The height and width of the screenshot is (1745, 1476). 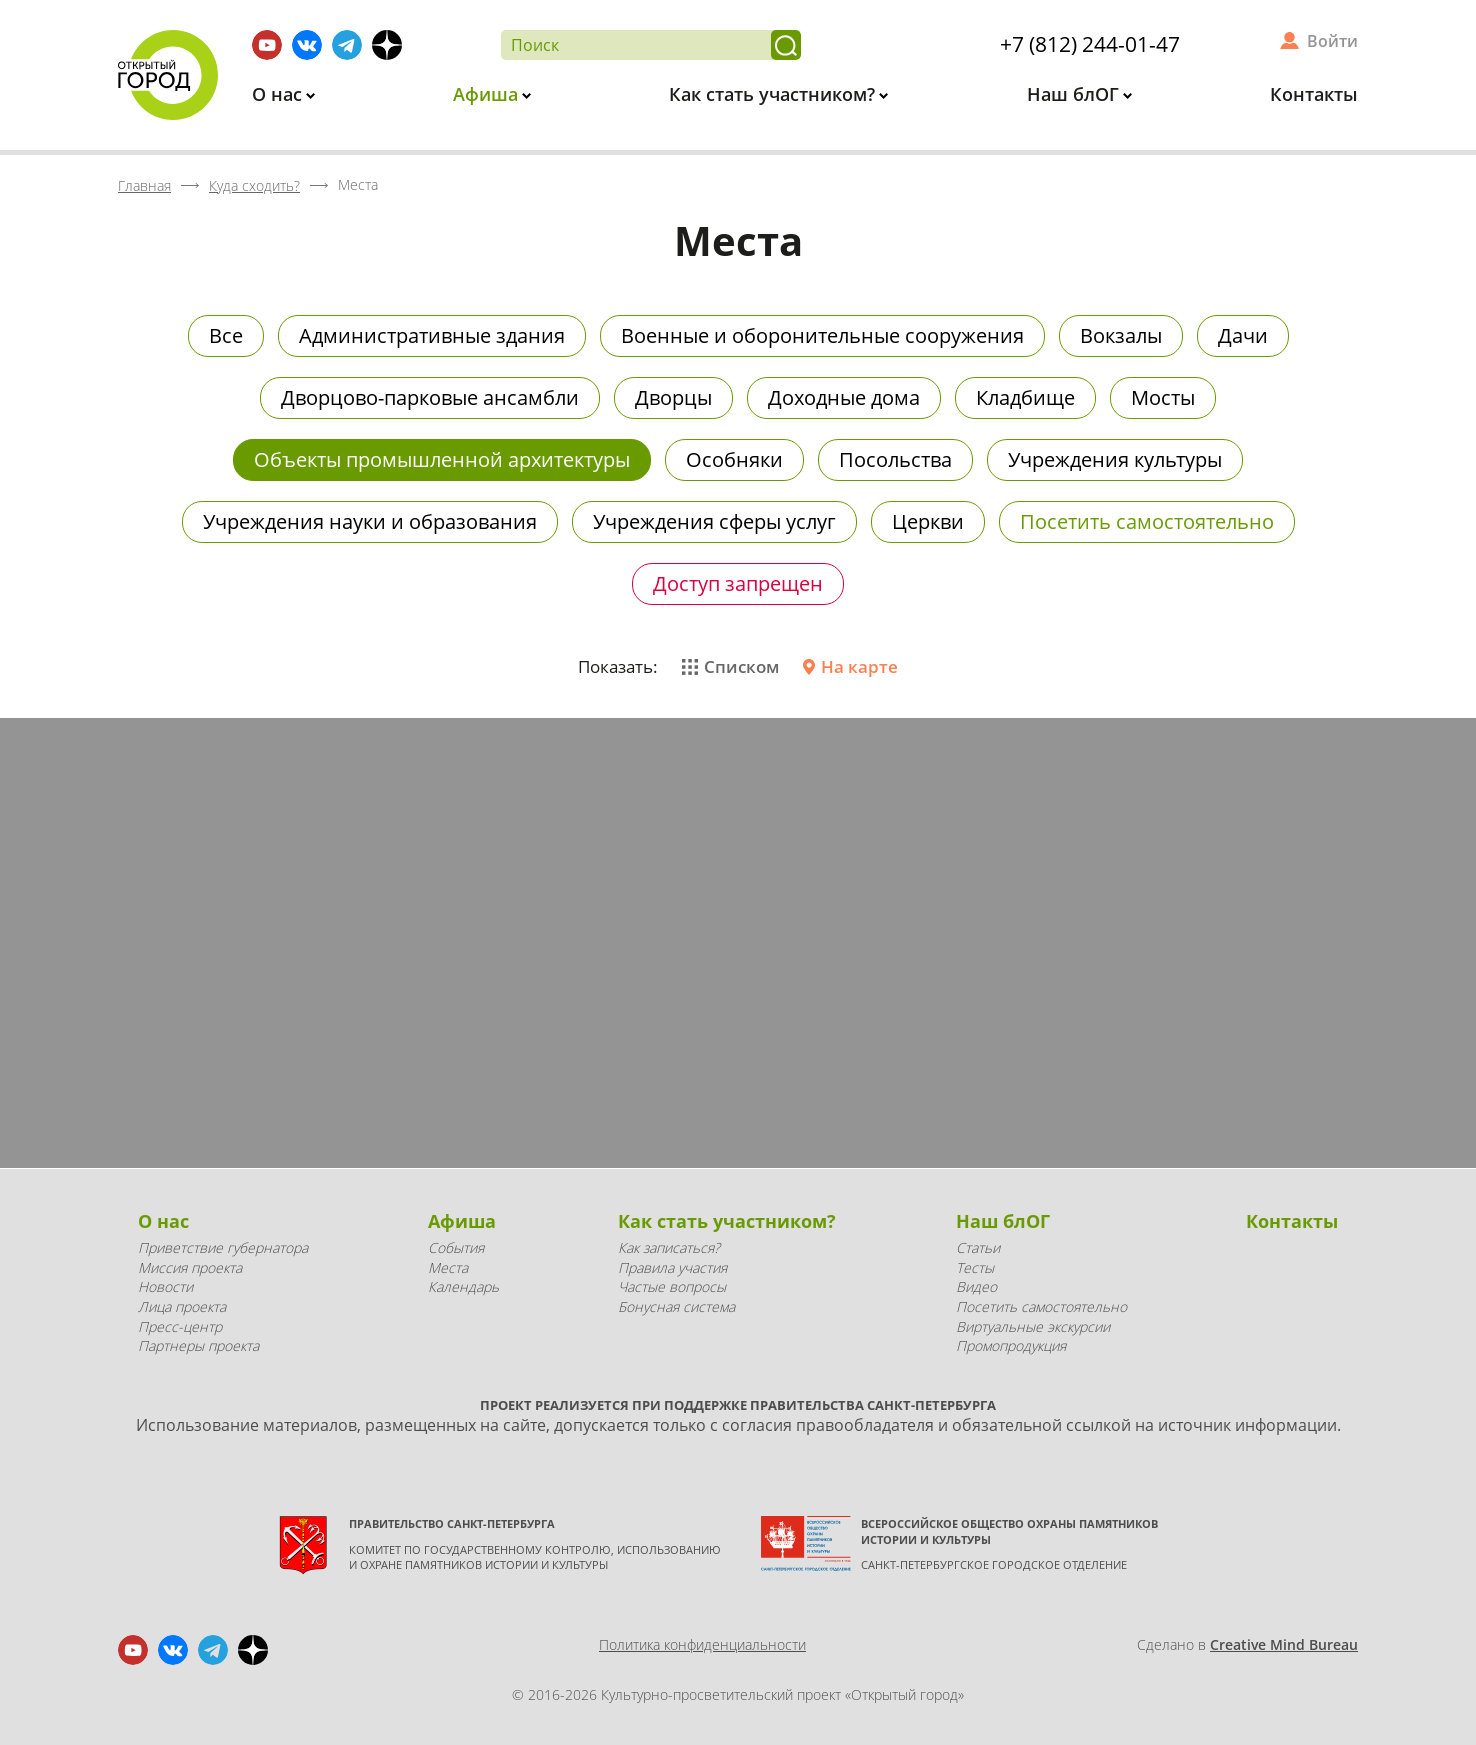 What do you see at coordinates (1121, 335) in the screenshot?
I see `Вокзалы` at bounding box center [1121, 335].